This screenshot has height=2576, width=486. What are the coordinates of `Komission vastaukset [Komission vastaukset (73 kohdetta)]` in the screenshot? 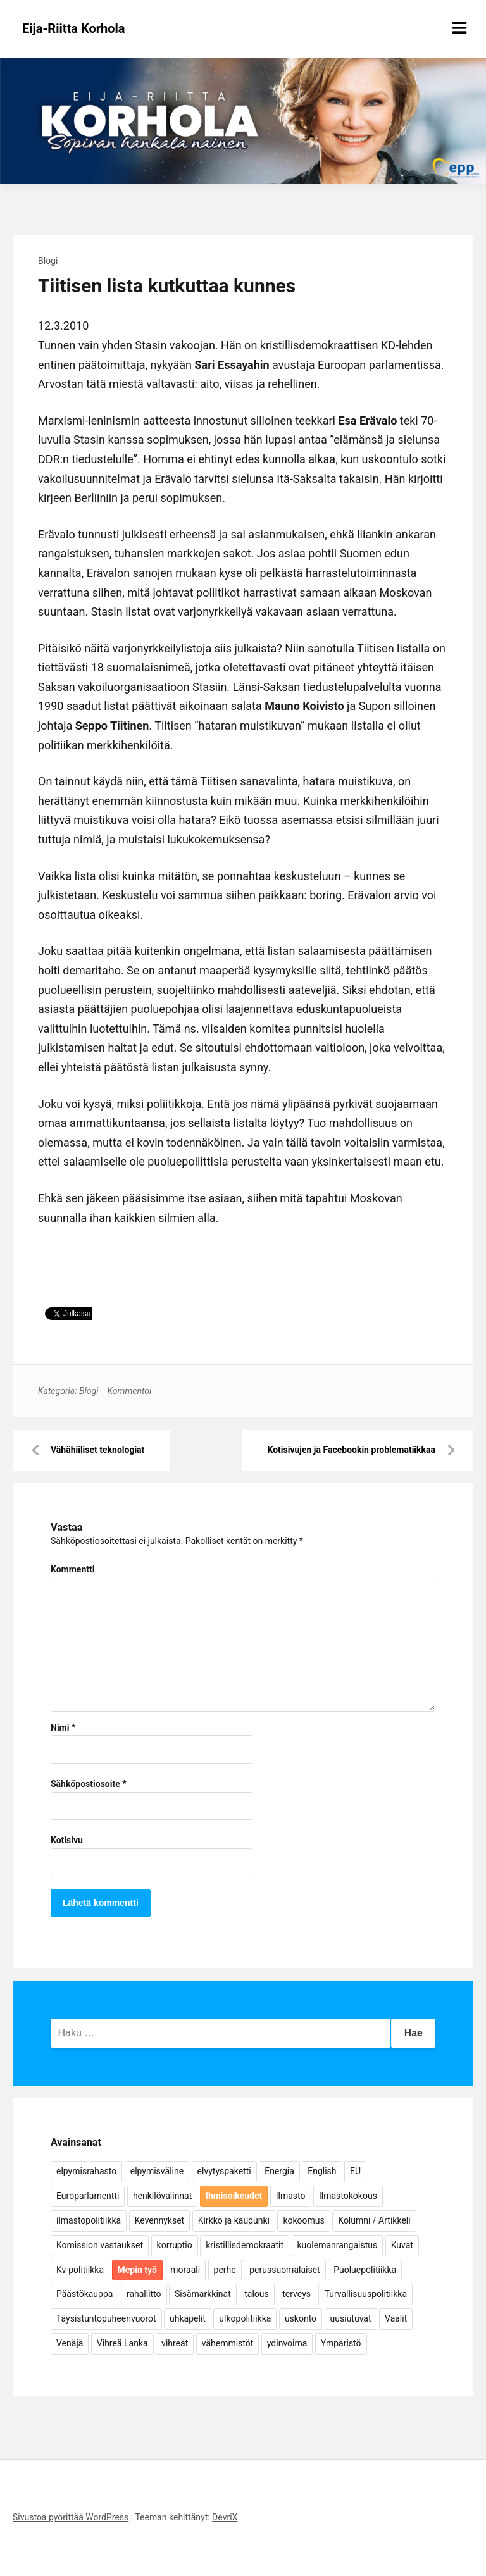 It's located at (99, 2245).